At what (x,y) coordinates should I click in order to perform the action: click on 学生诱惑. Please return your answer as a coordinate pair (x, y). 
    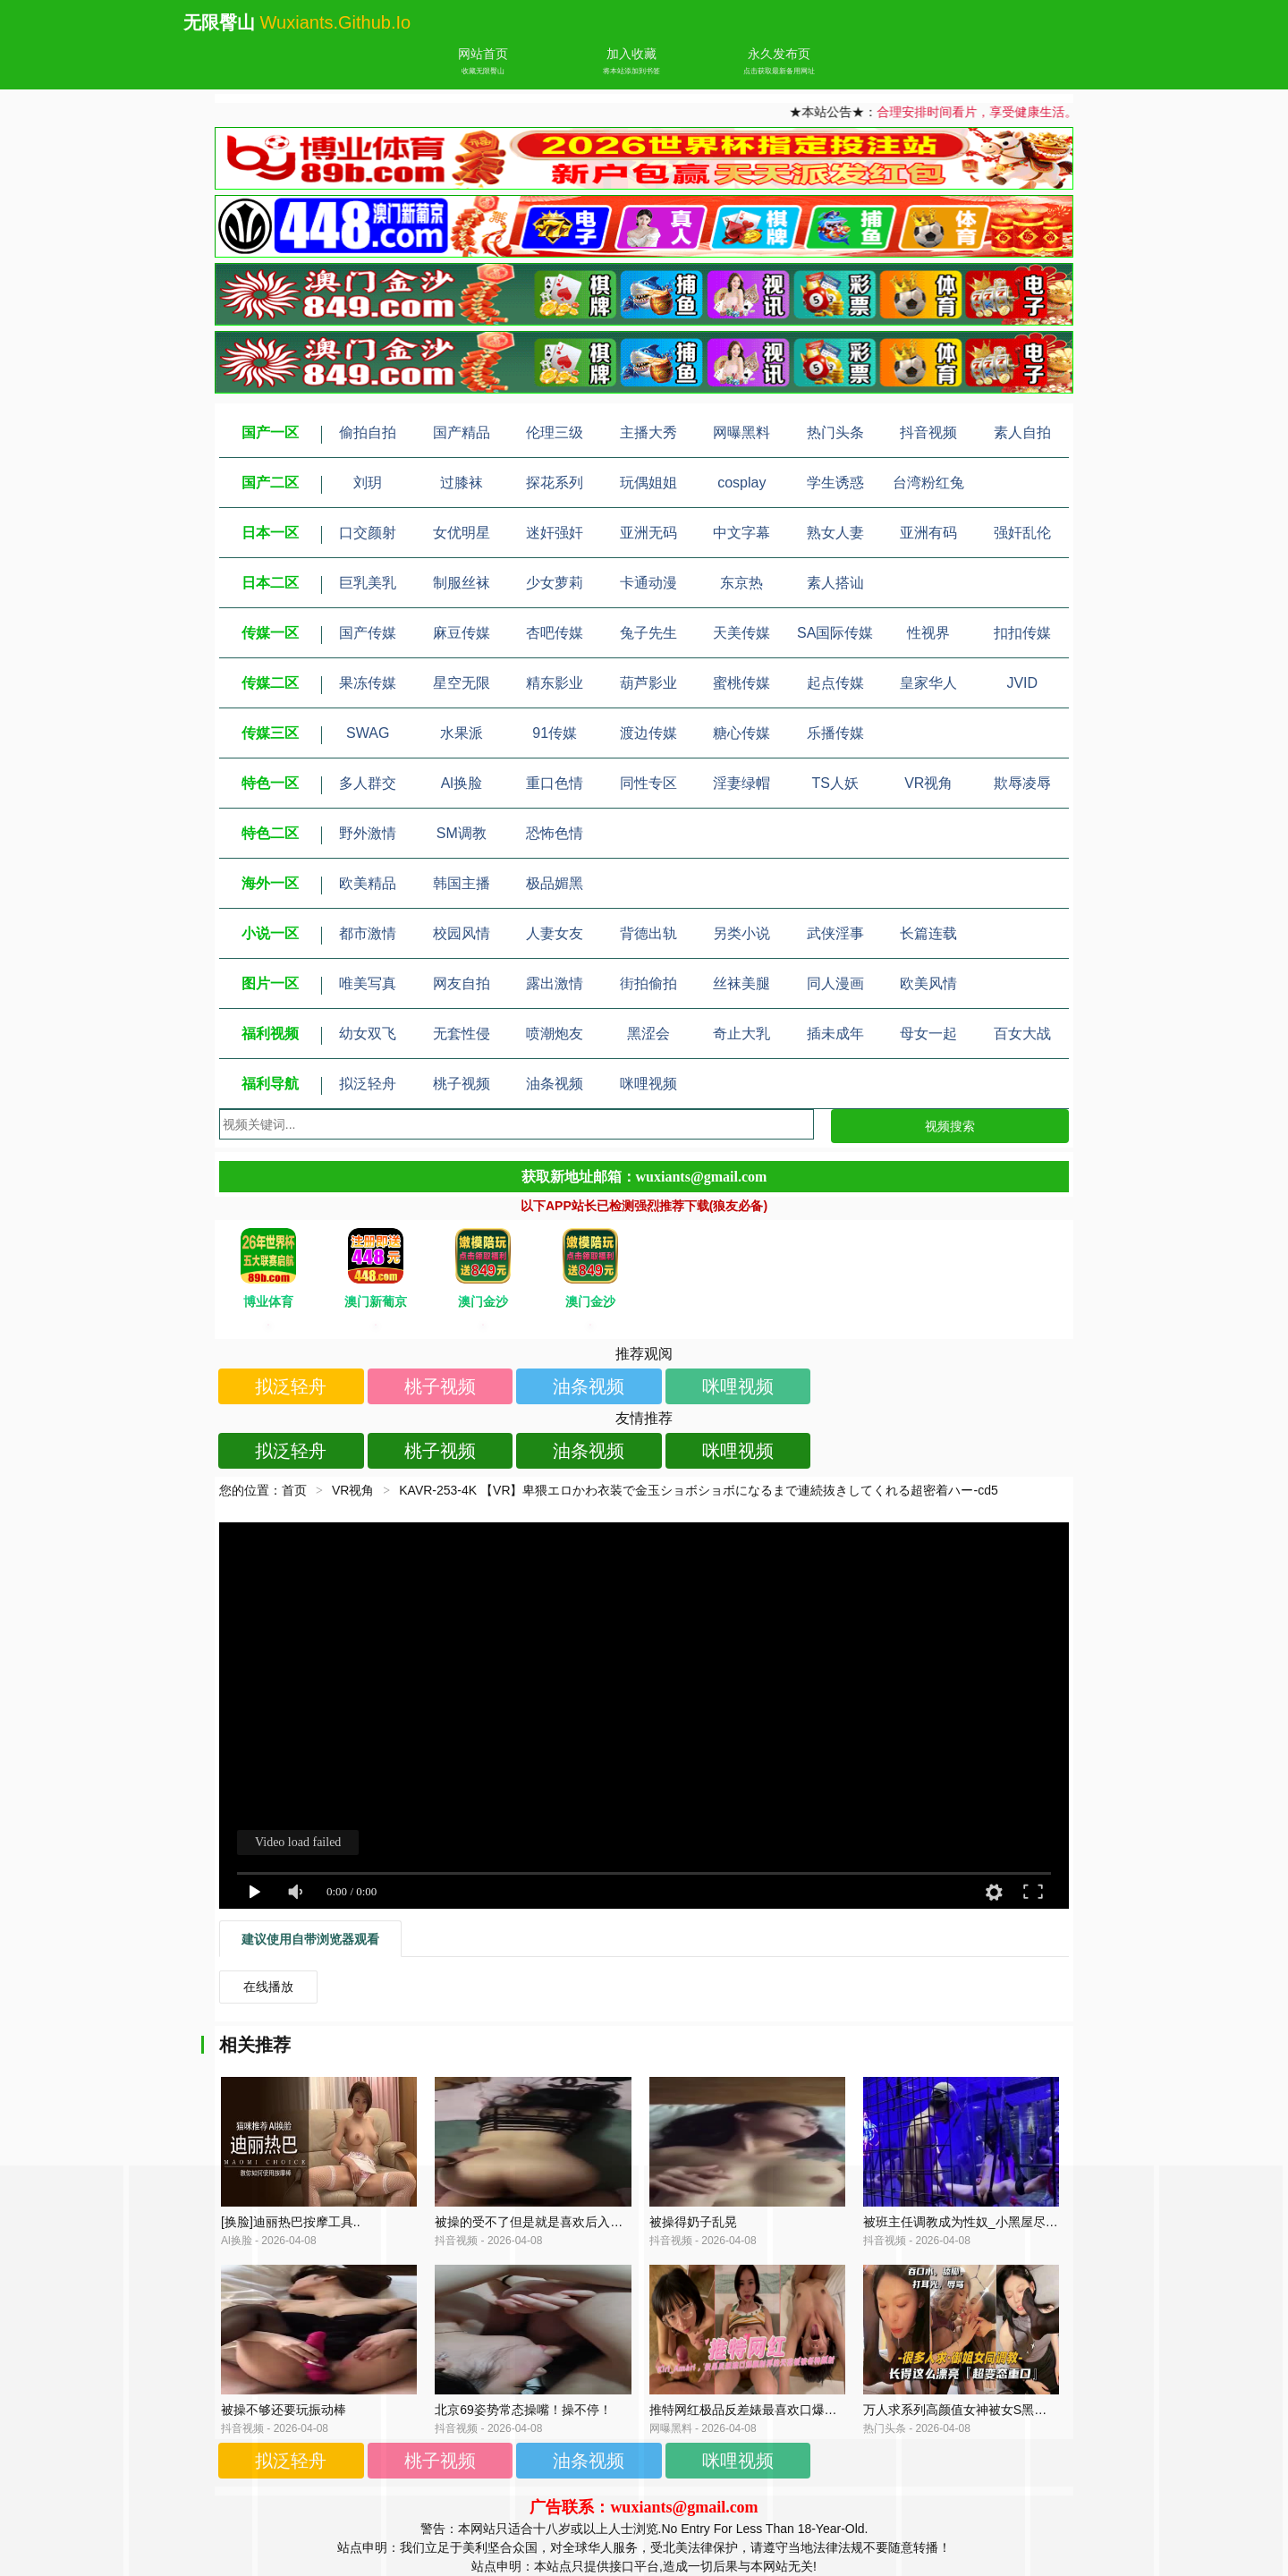
    Looking at the image, I should click on (835, 482).